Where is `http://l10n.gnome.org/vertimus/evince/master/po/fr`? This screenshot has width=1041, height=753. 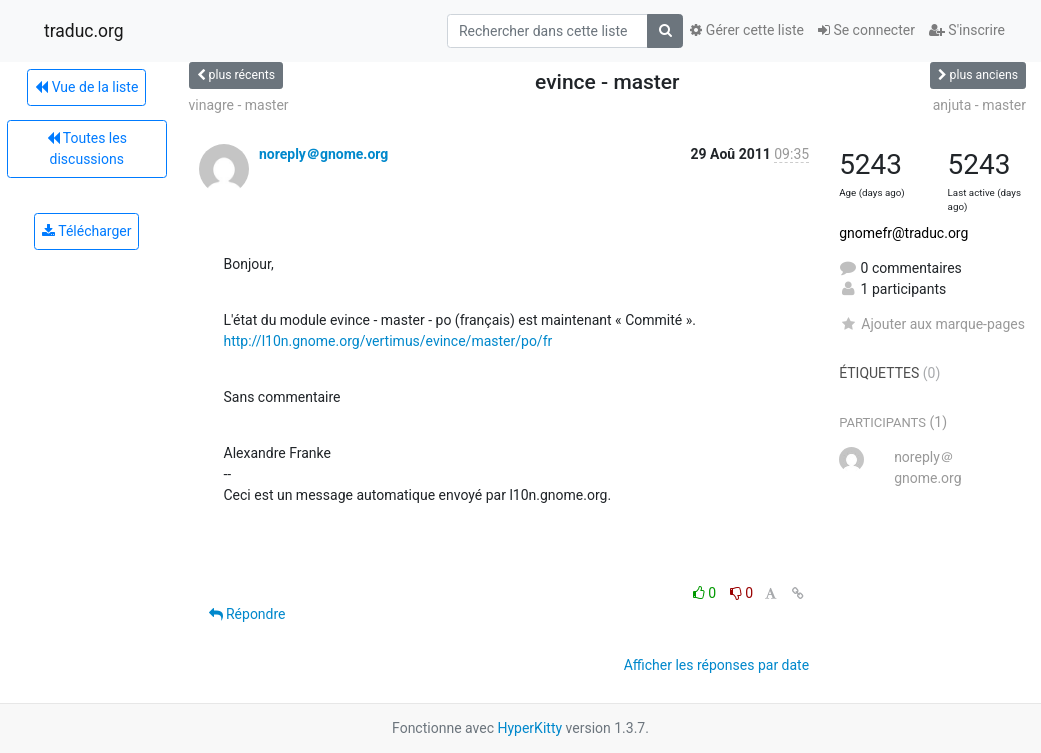 http://l10n.gnome.org/vertimus/evince/master/po/fr is located at coordinates (388, 341).